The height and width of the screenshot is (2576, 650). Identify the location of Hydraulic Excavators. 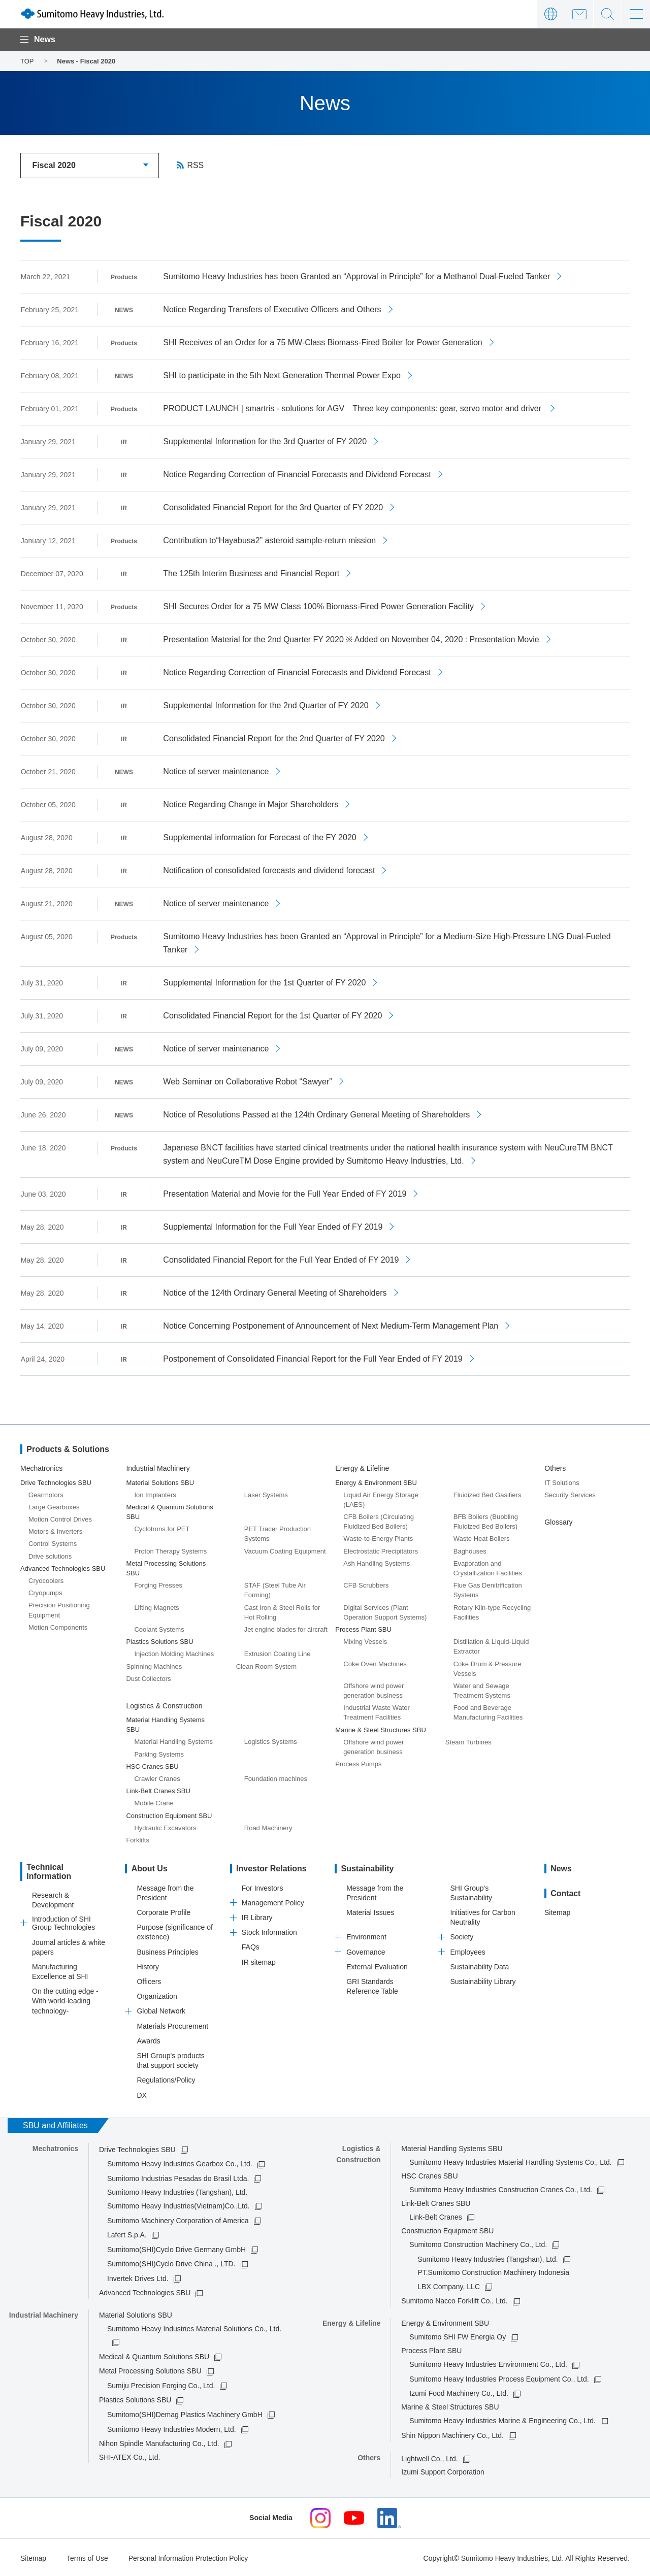
(165, 1827).